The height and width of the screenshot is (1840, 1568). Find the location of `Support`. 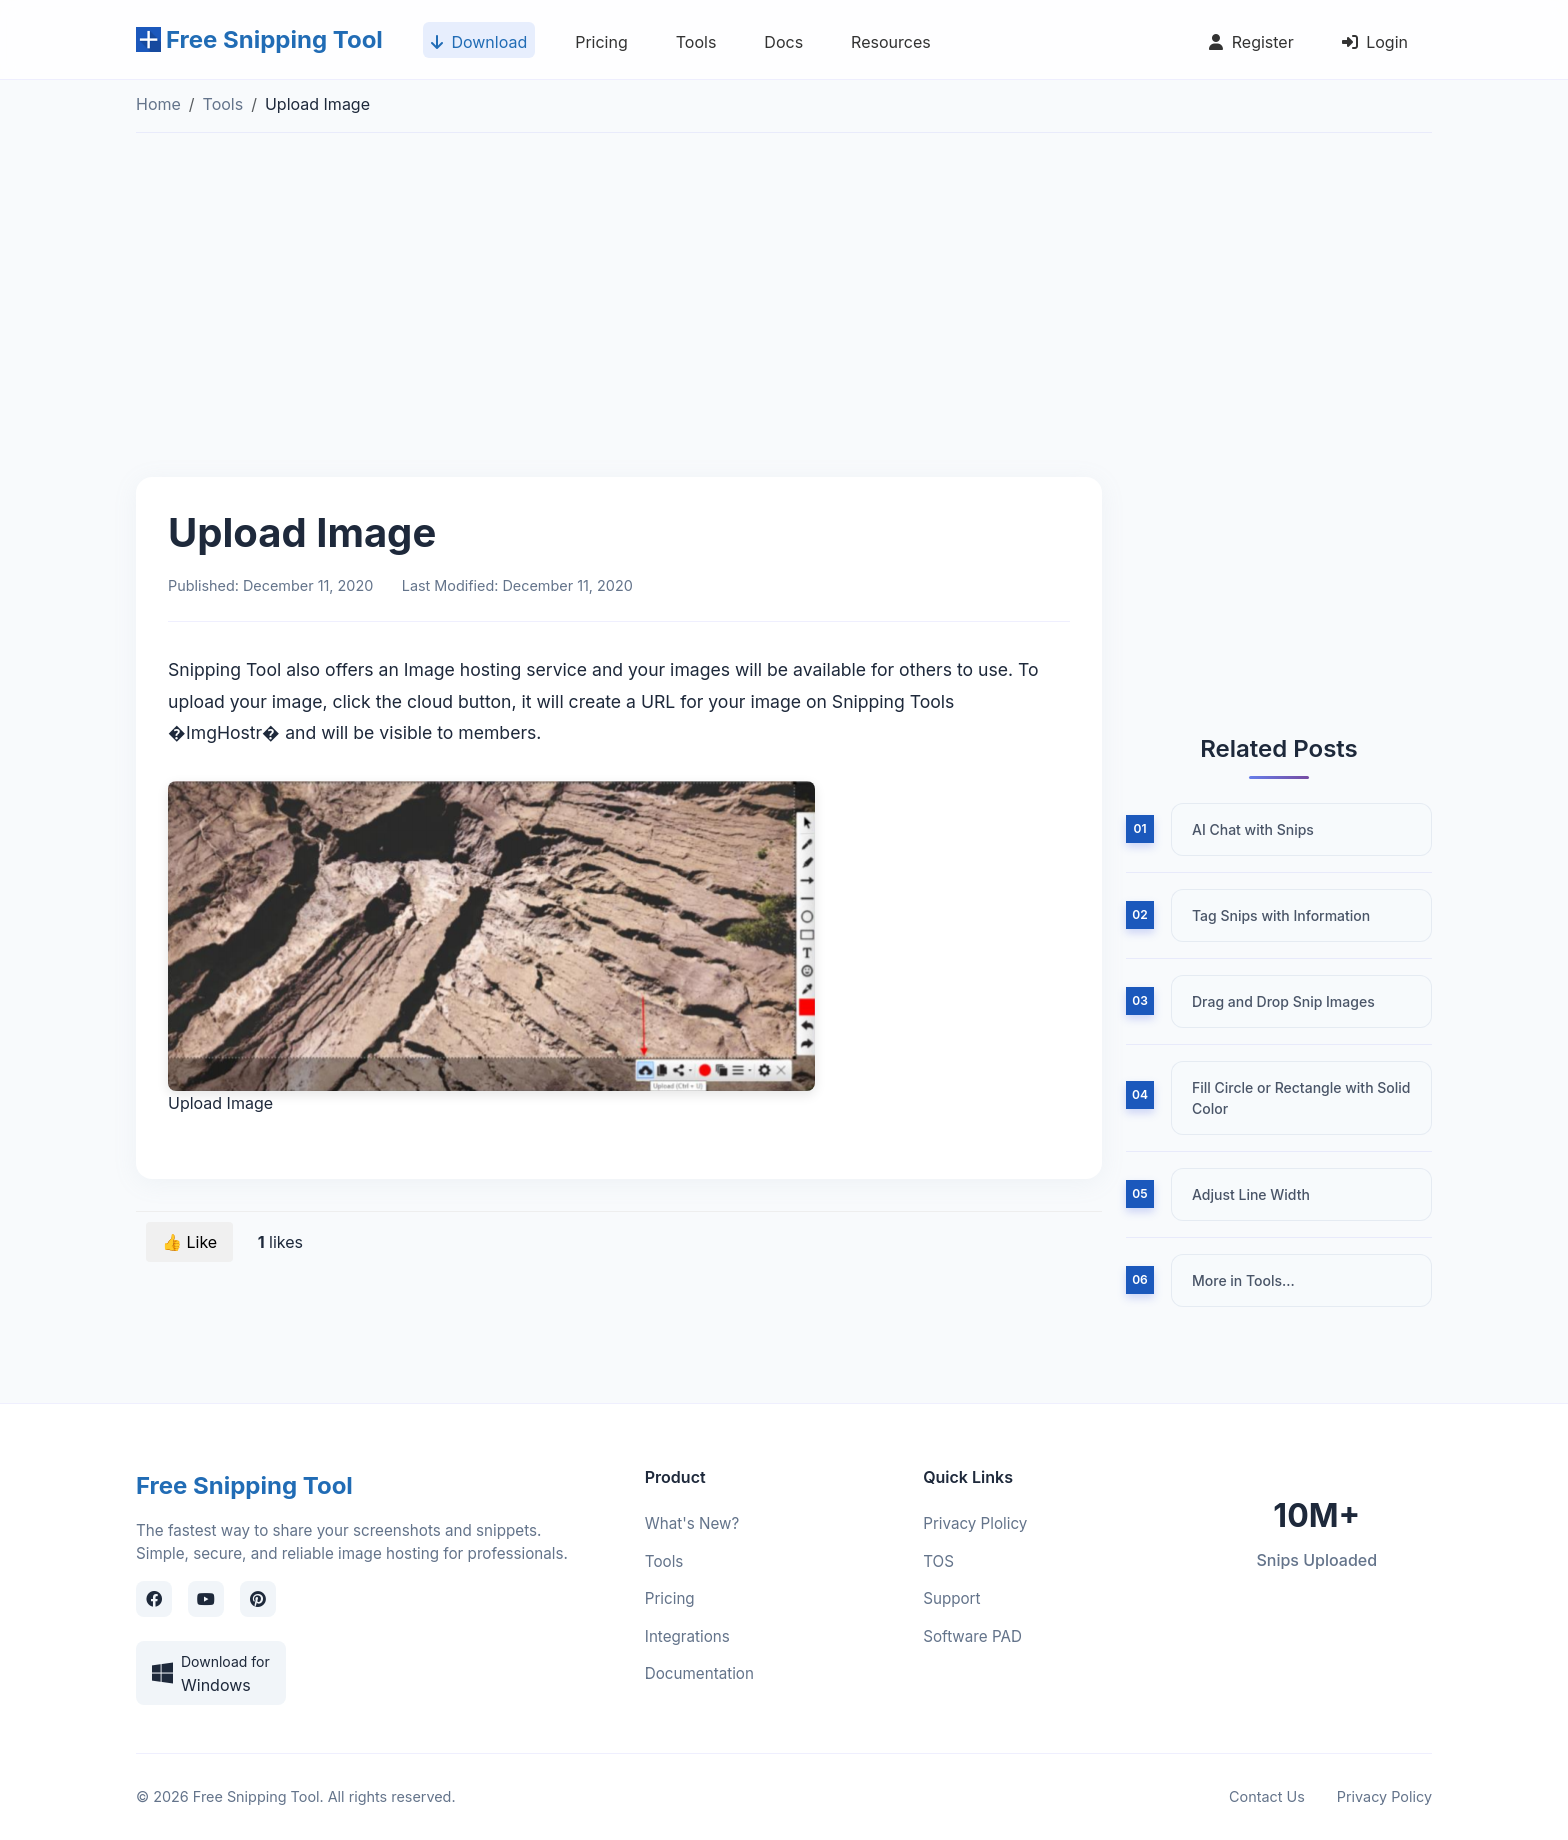

Support is located at coordinates (951, 1598).